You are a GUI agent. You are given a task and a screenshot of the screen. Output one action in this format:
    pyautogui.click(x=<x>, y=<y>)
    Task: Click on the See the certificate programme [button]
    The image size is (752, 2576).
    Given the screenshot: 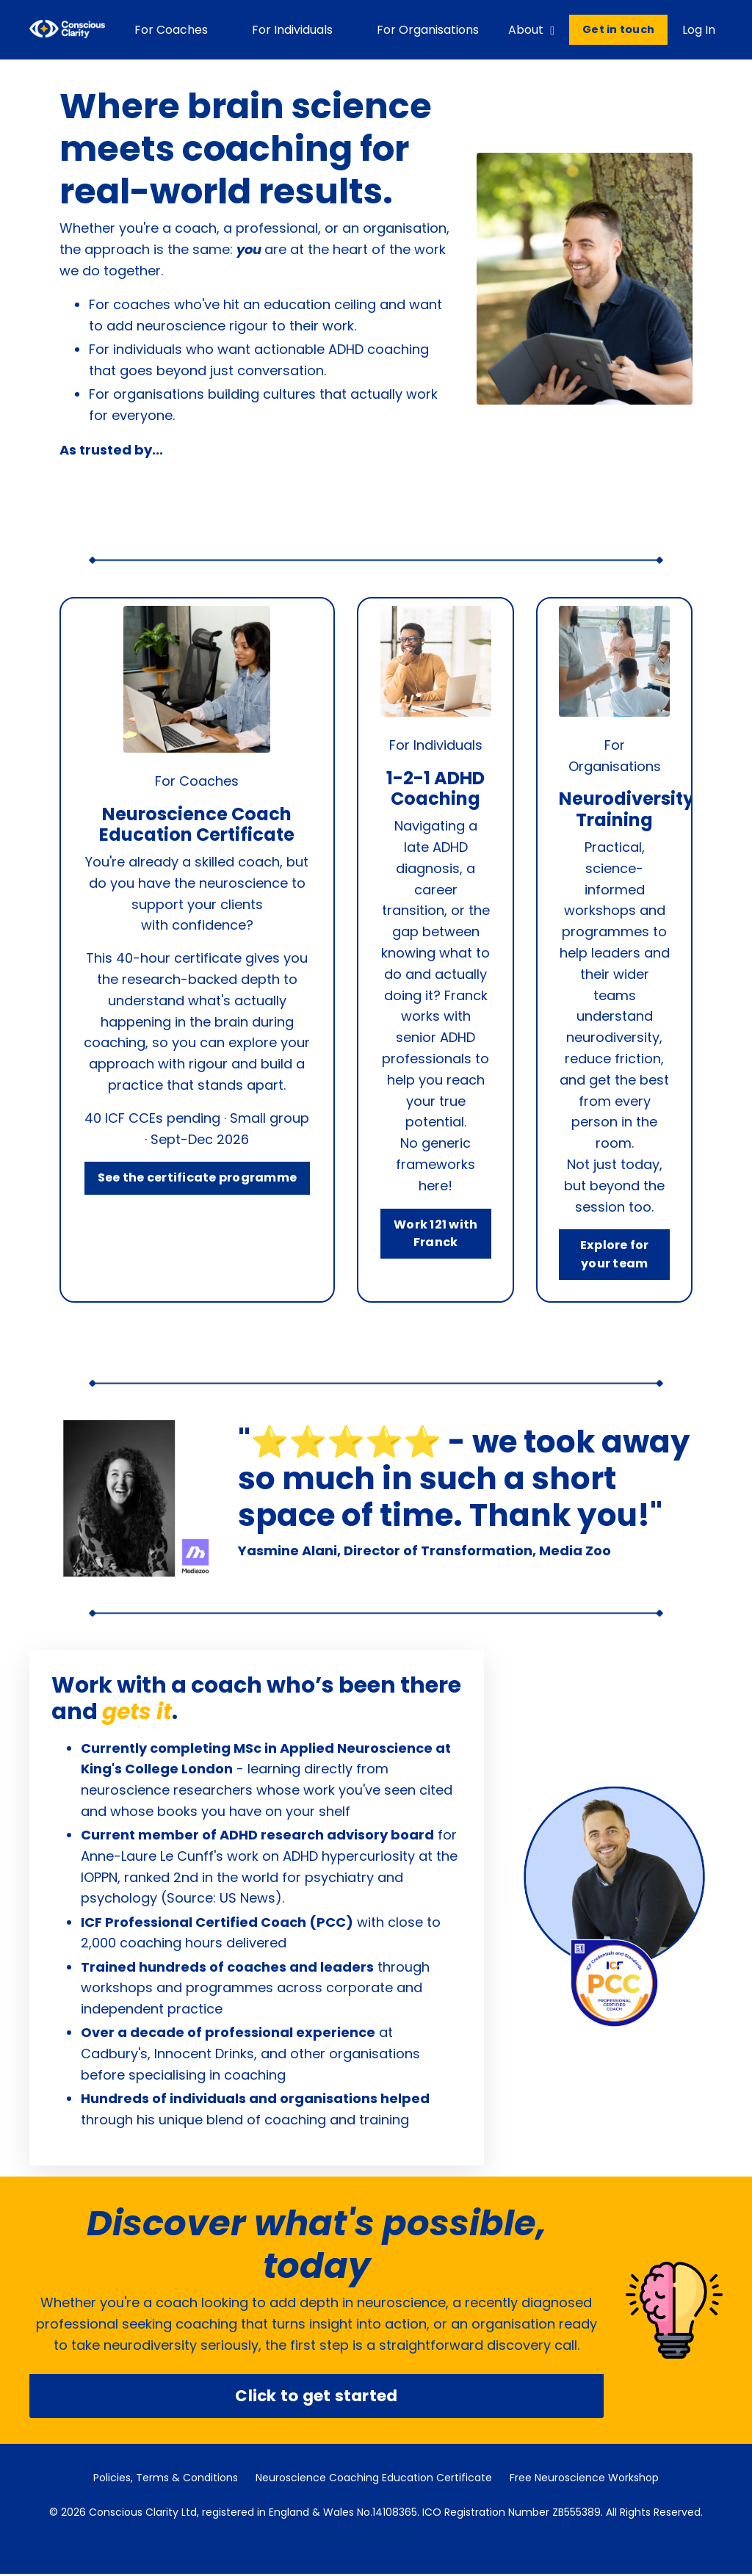 What is the action you would take?
    pyautogui.click(x=197, y=1179)
    